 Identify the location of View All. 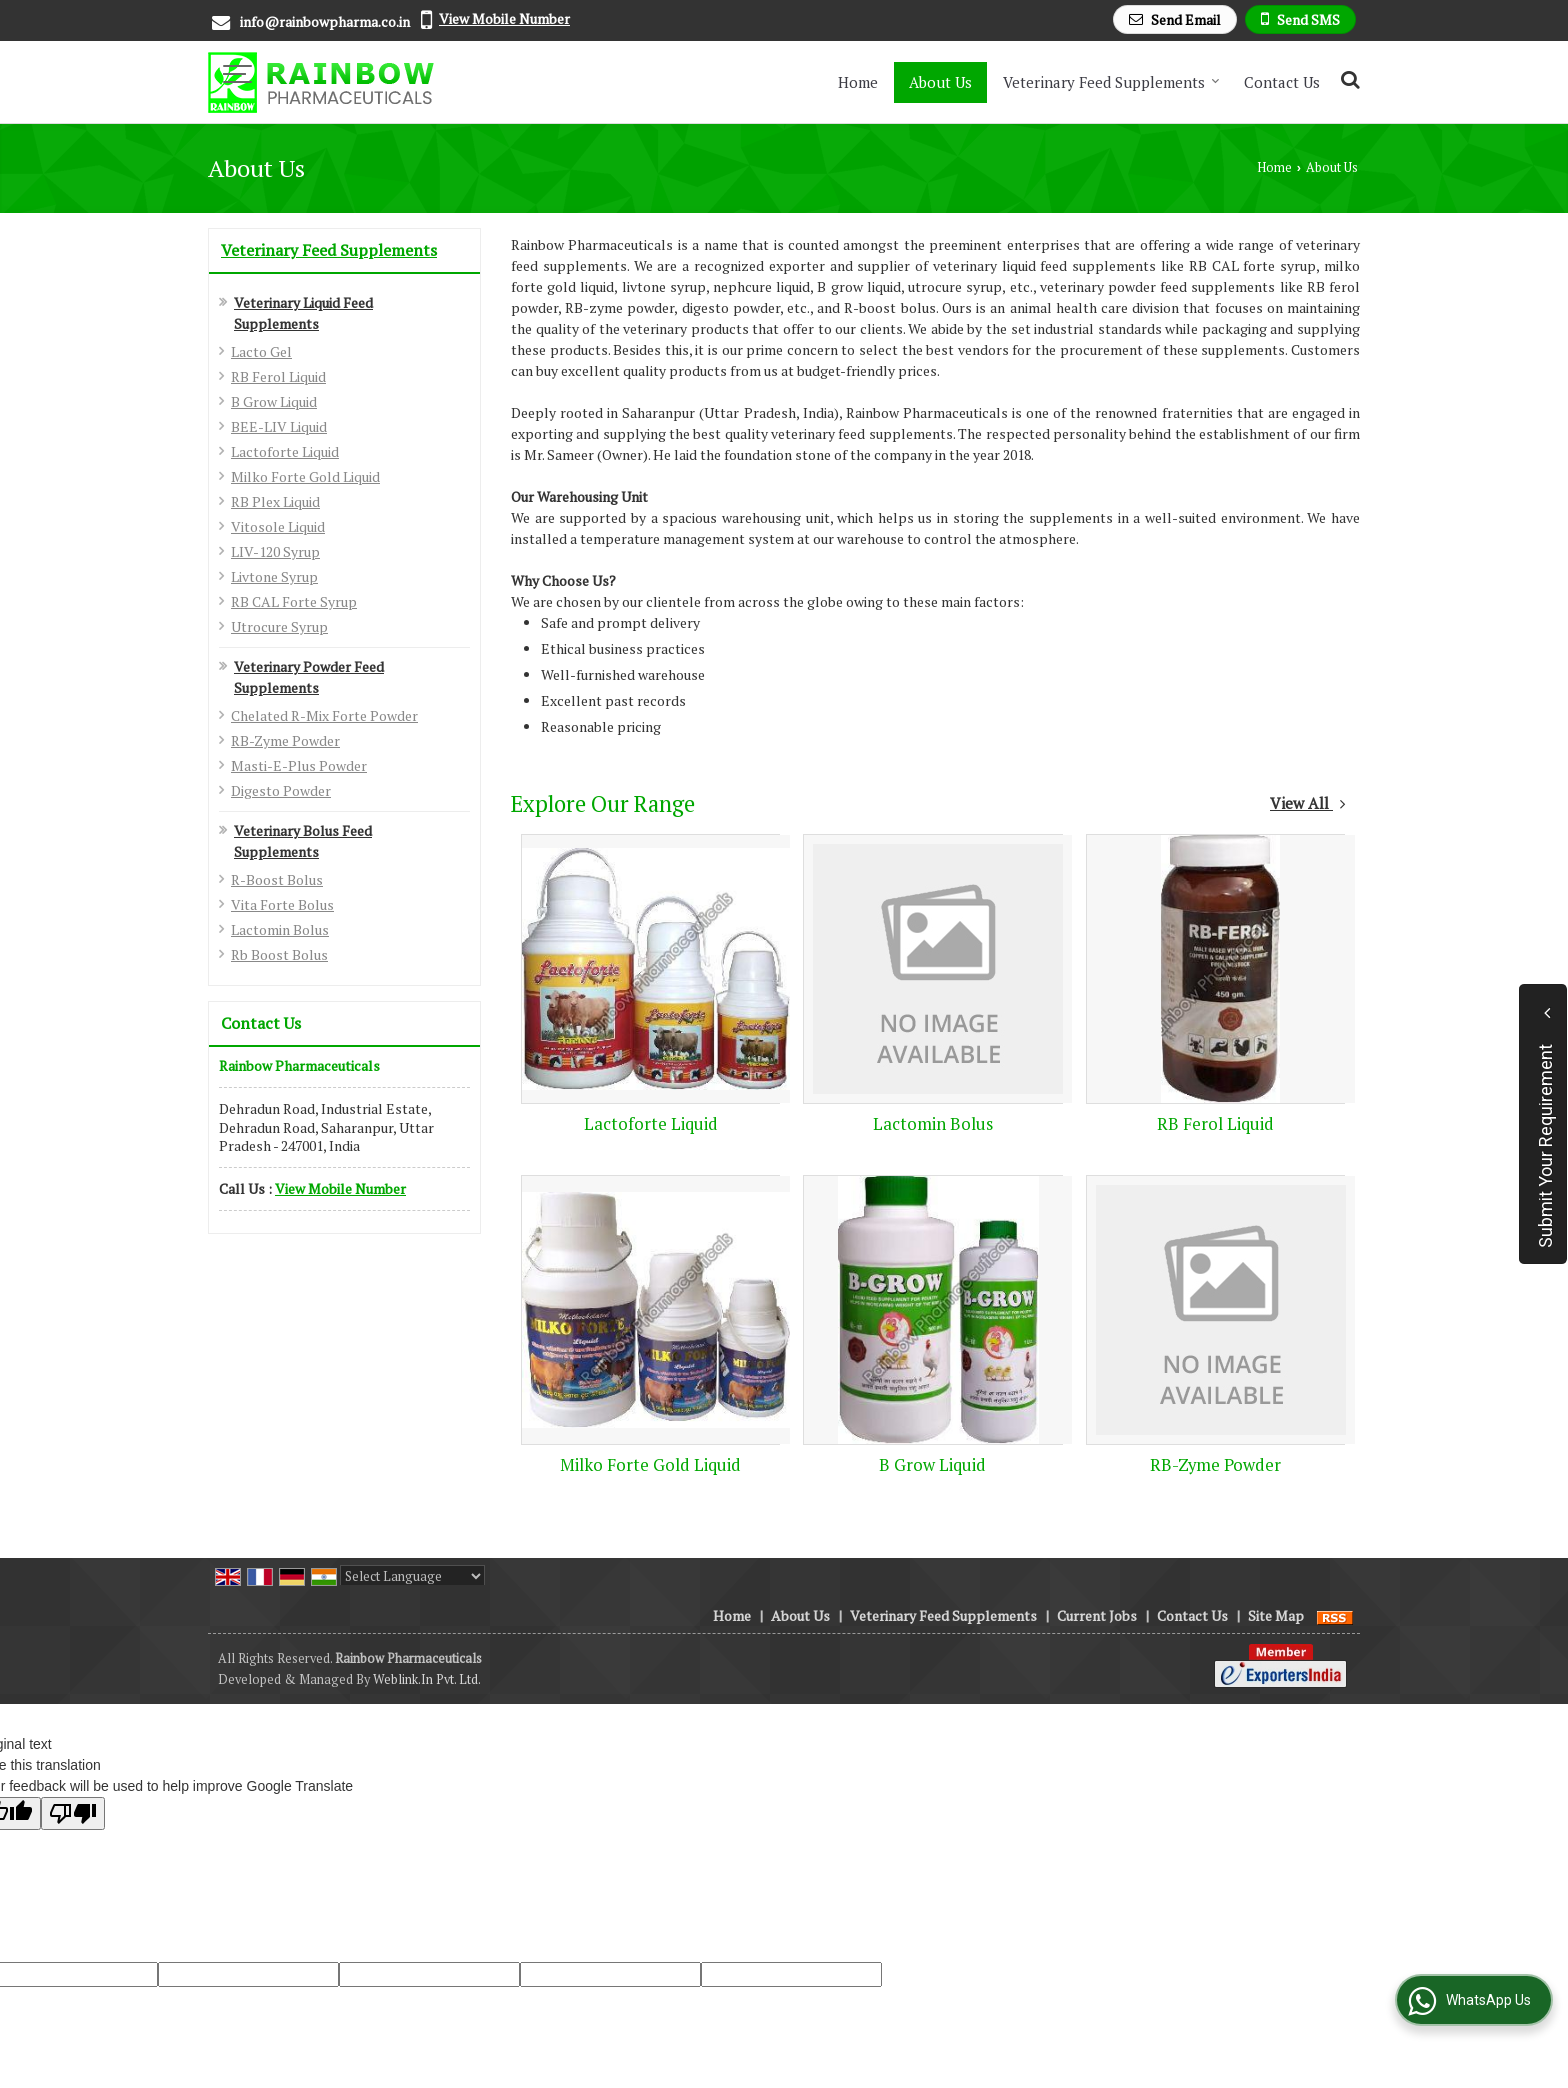
(1308, 803).